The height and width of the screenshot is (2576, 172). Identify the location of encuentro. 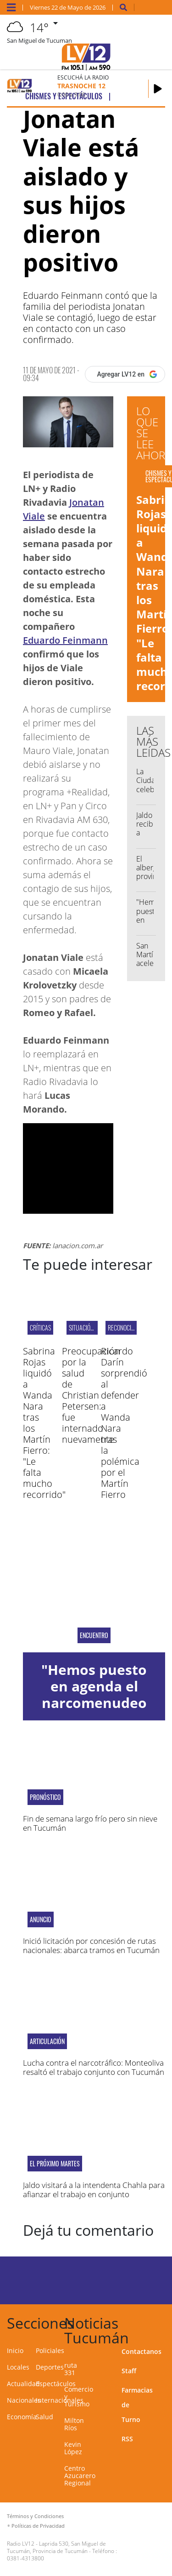
(94, 1635).